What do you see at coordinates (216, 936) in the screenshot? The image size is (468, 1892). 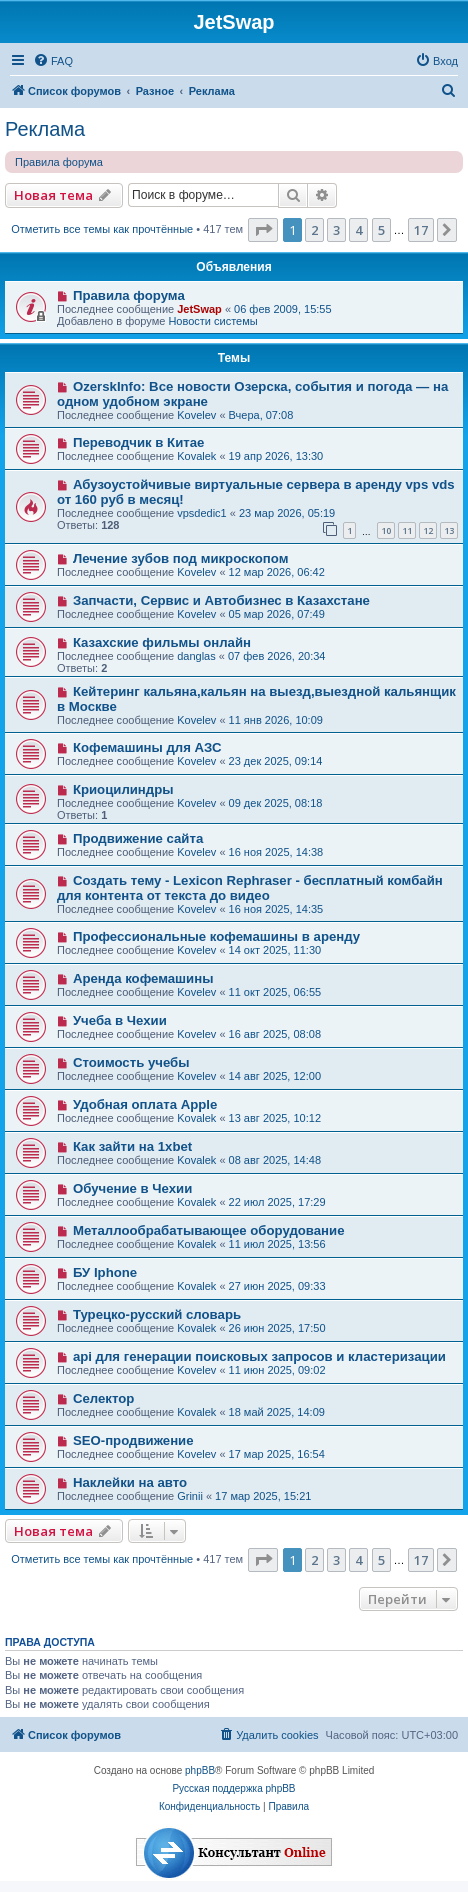 I see `Профессиональные кофемашины в аренду` at bounding box center [216, 936].